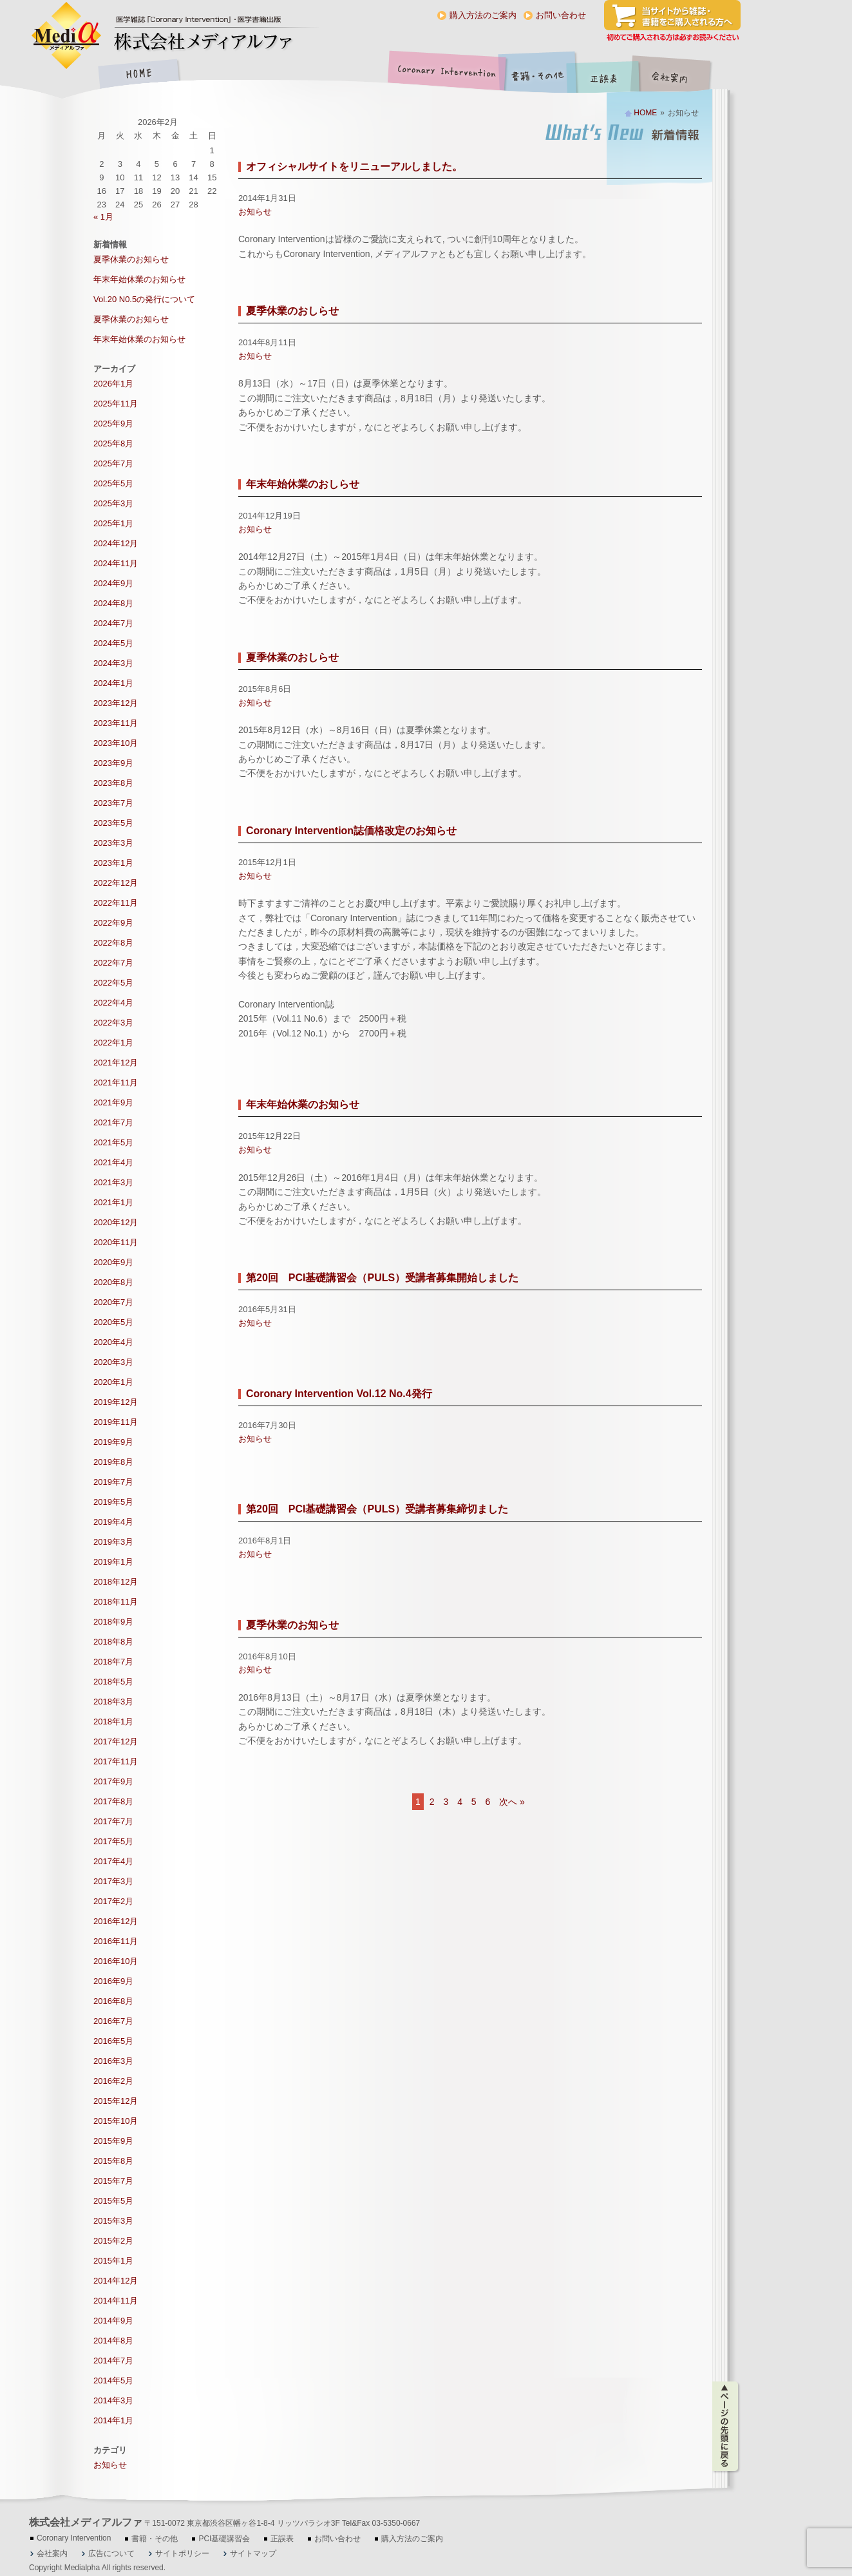  What do you see at coordinates (113, 1342) in the screenshot?
I see `2020年4月` at bounding box center [113, 1342].